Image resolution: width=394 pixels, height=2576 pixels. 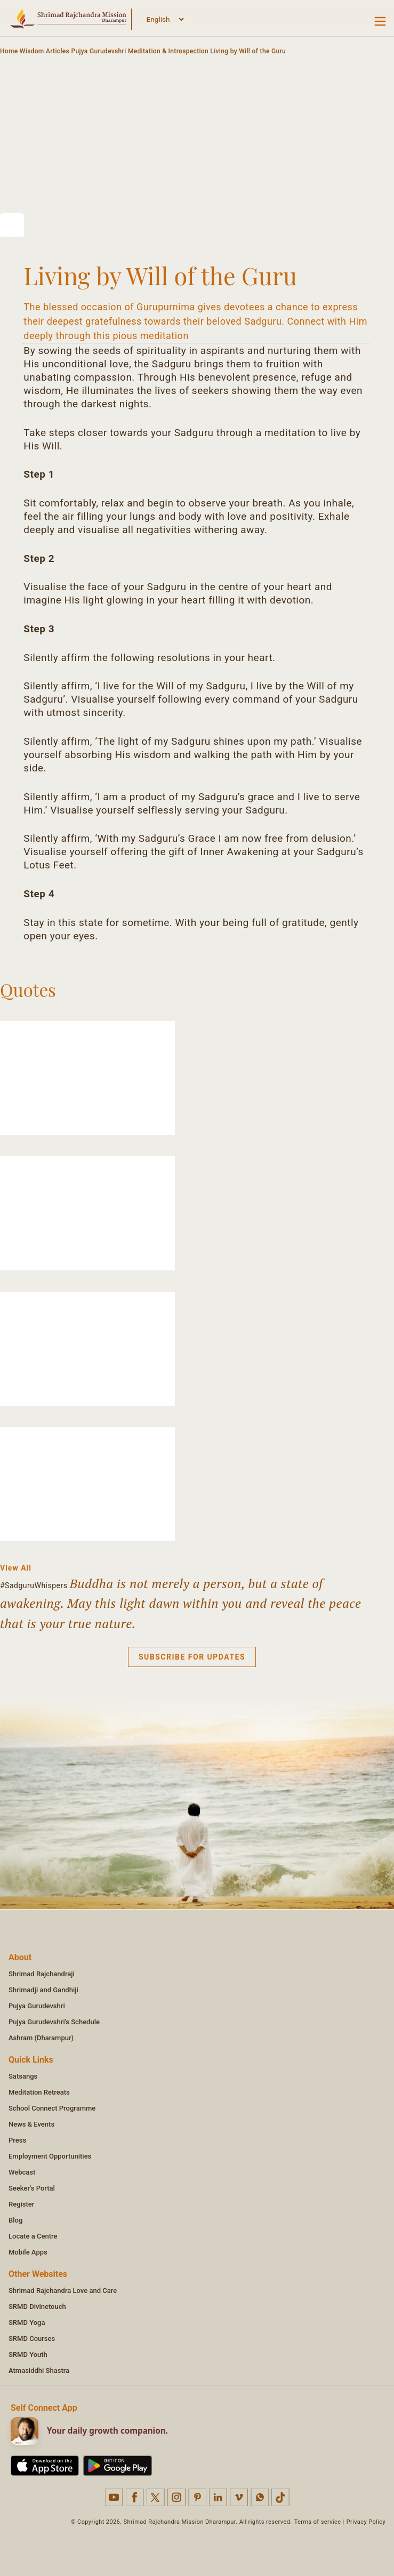 I want to click on Subscribe for updates, so click(x=192, y=1657).